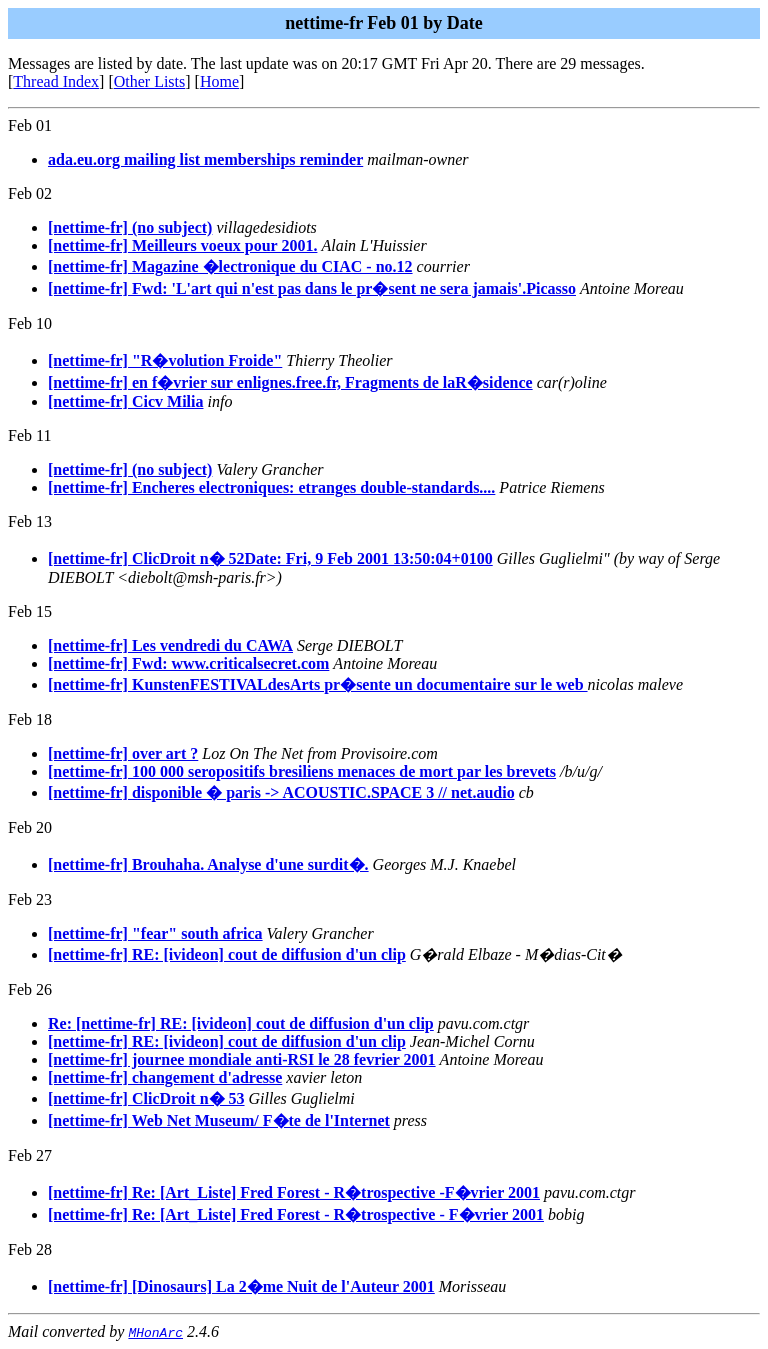 Image resolution: width=768 pixels, height=1349 pixels. I want to click on [nettime-fr] Fwd: www.criticalsecret.com, so click(188, 663).